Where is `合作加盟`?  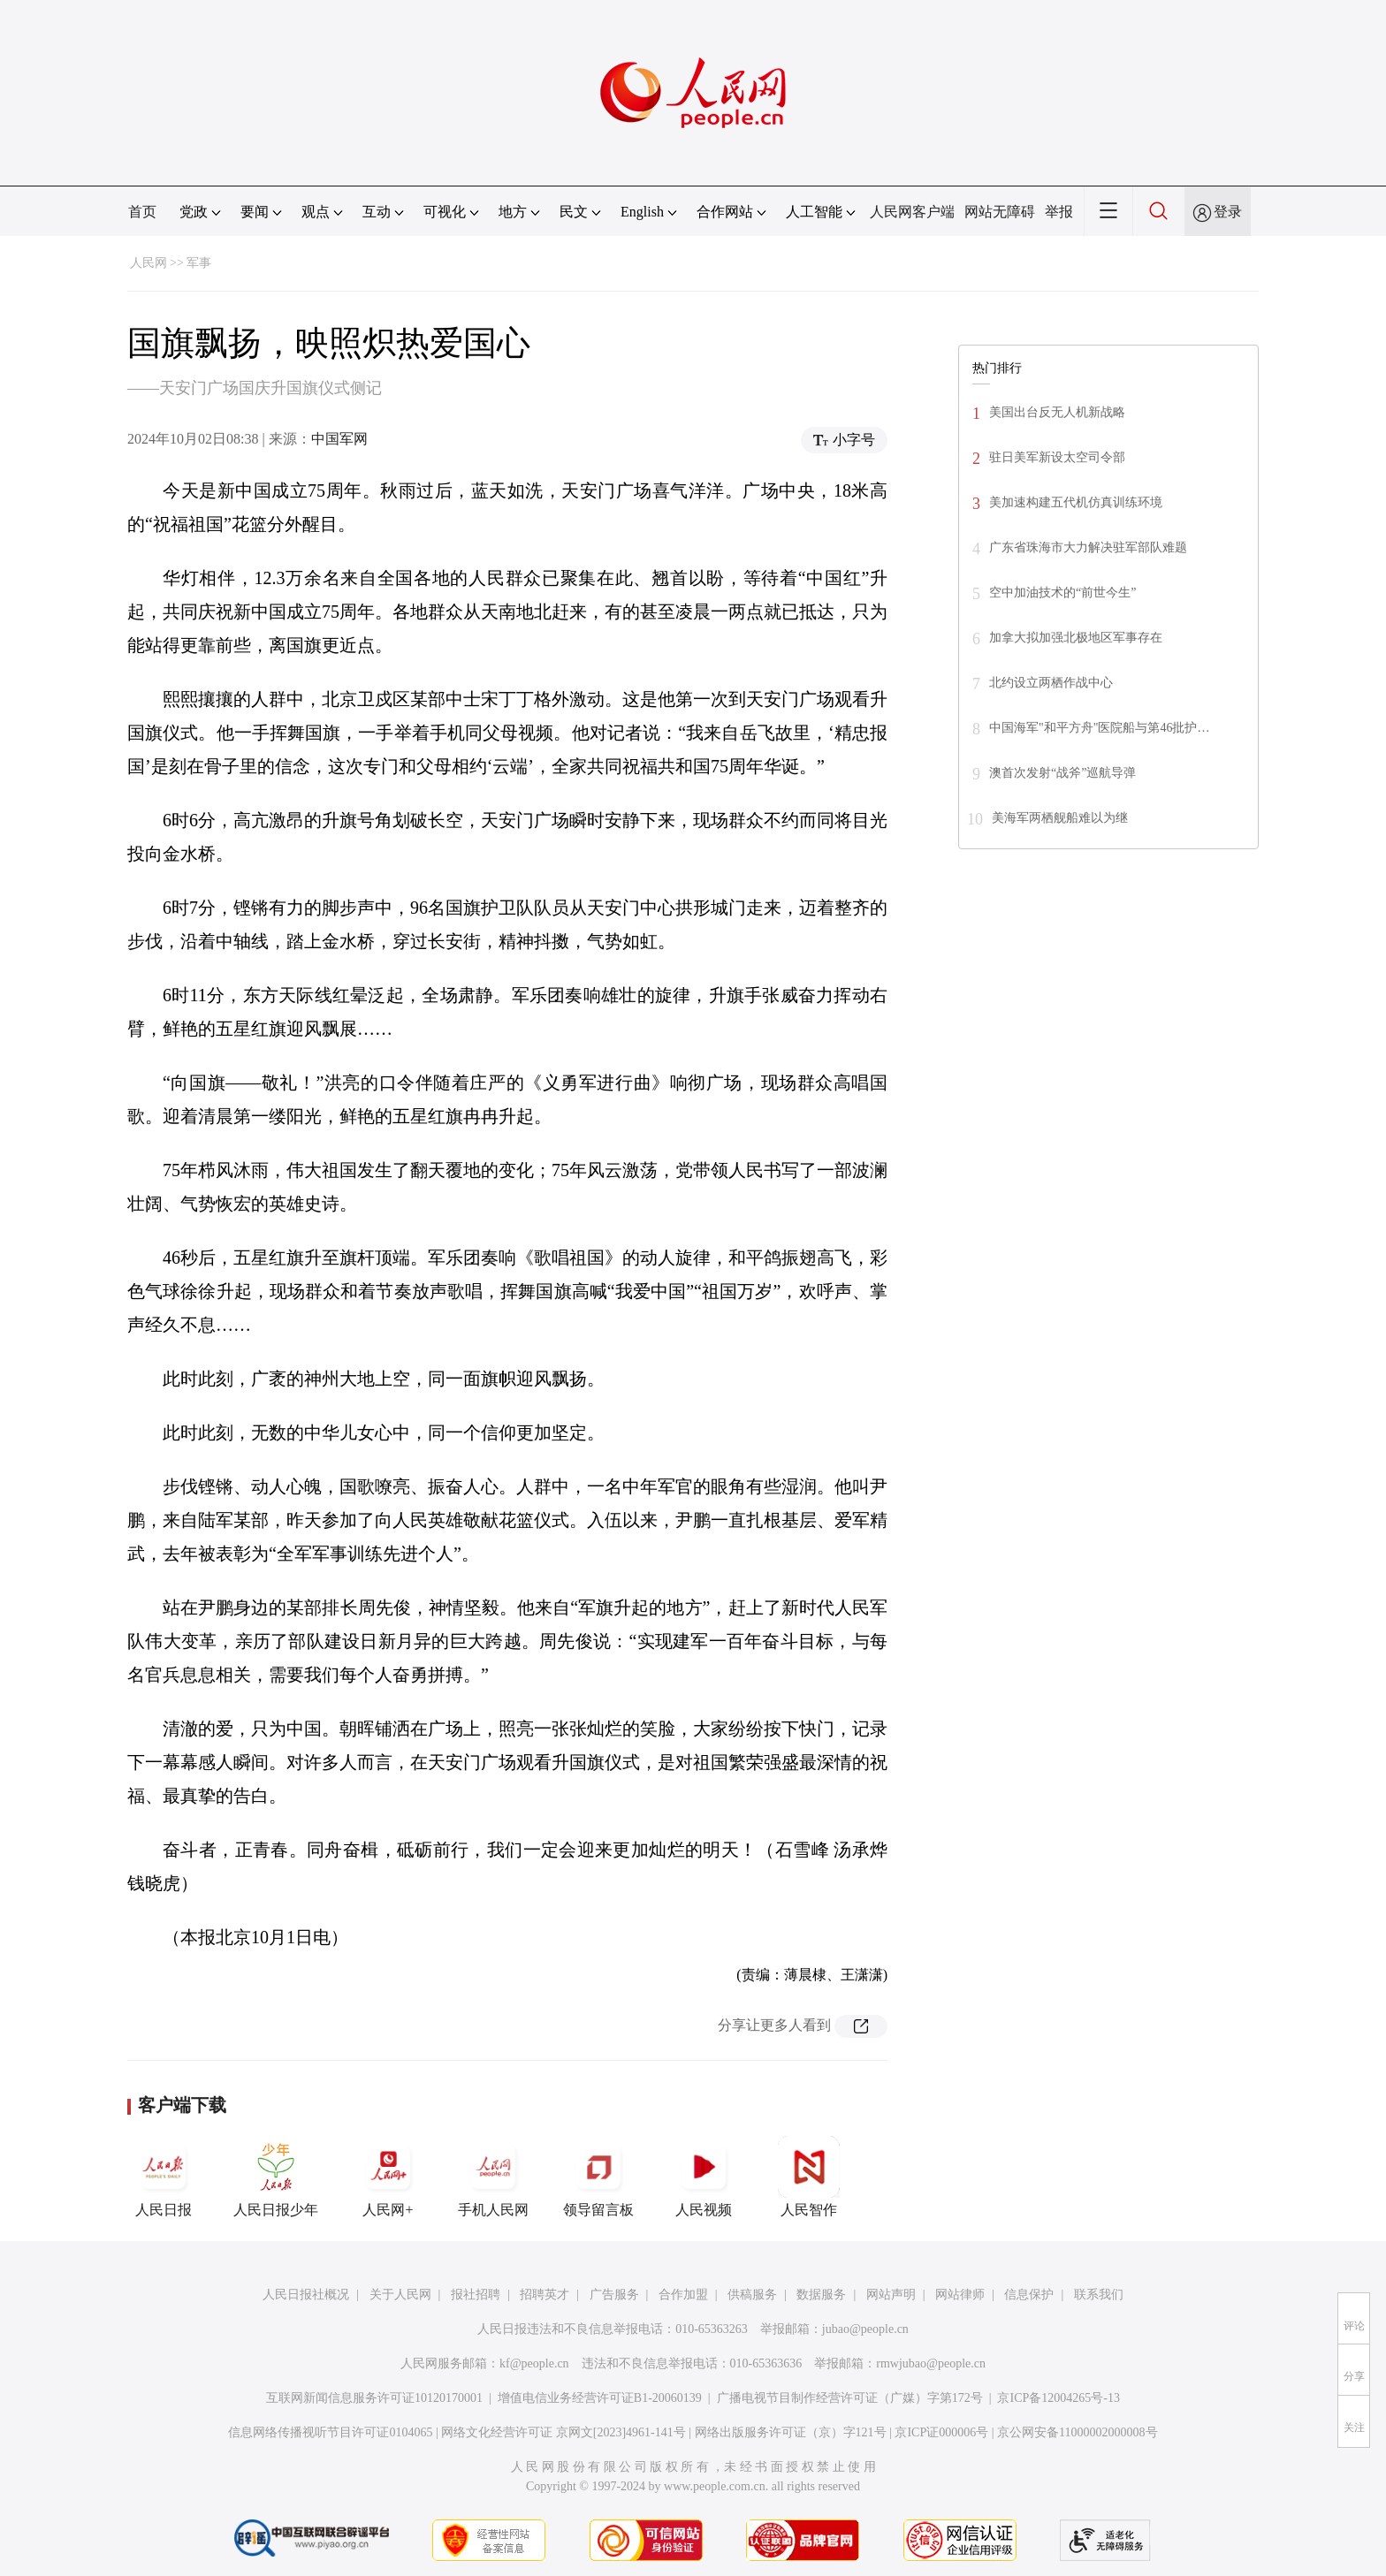 合作加盟 is located at coordinates (683, 2294).